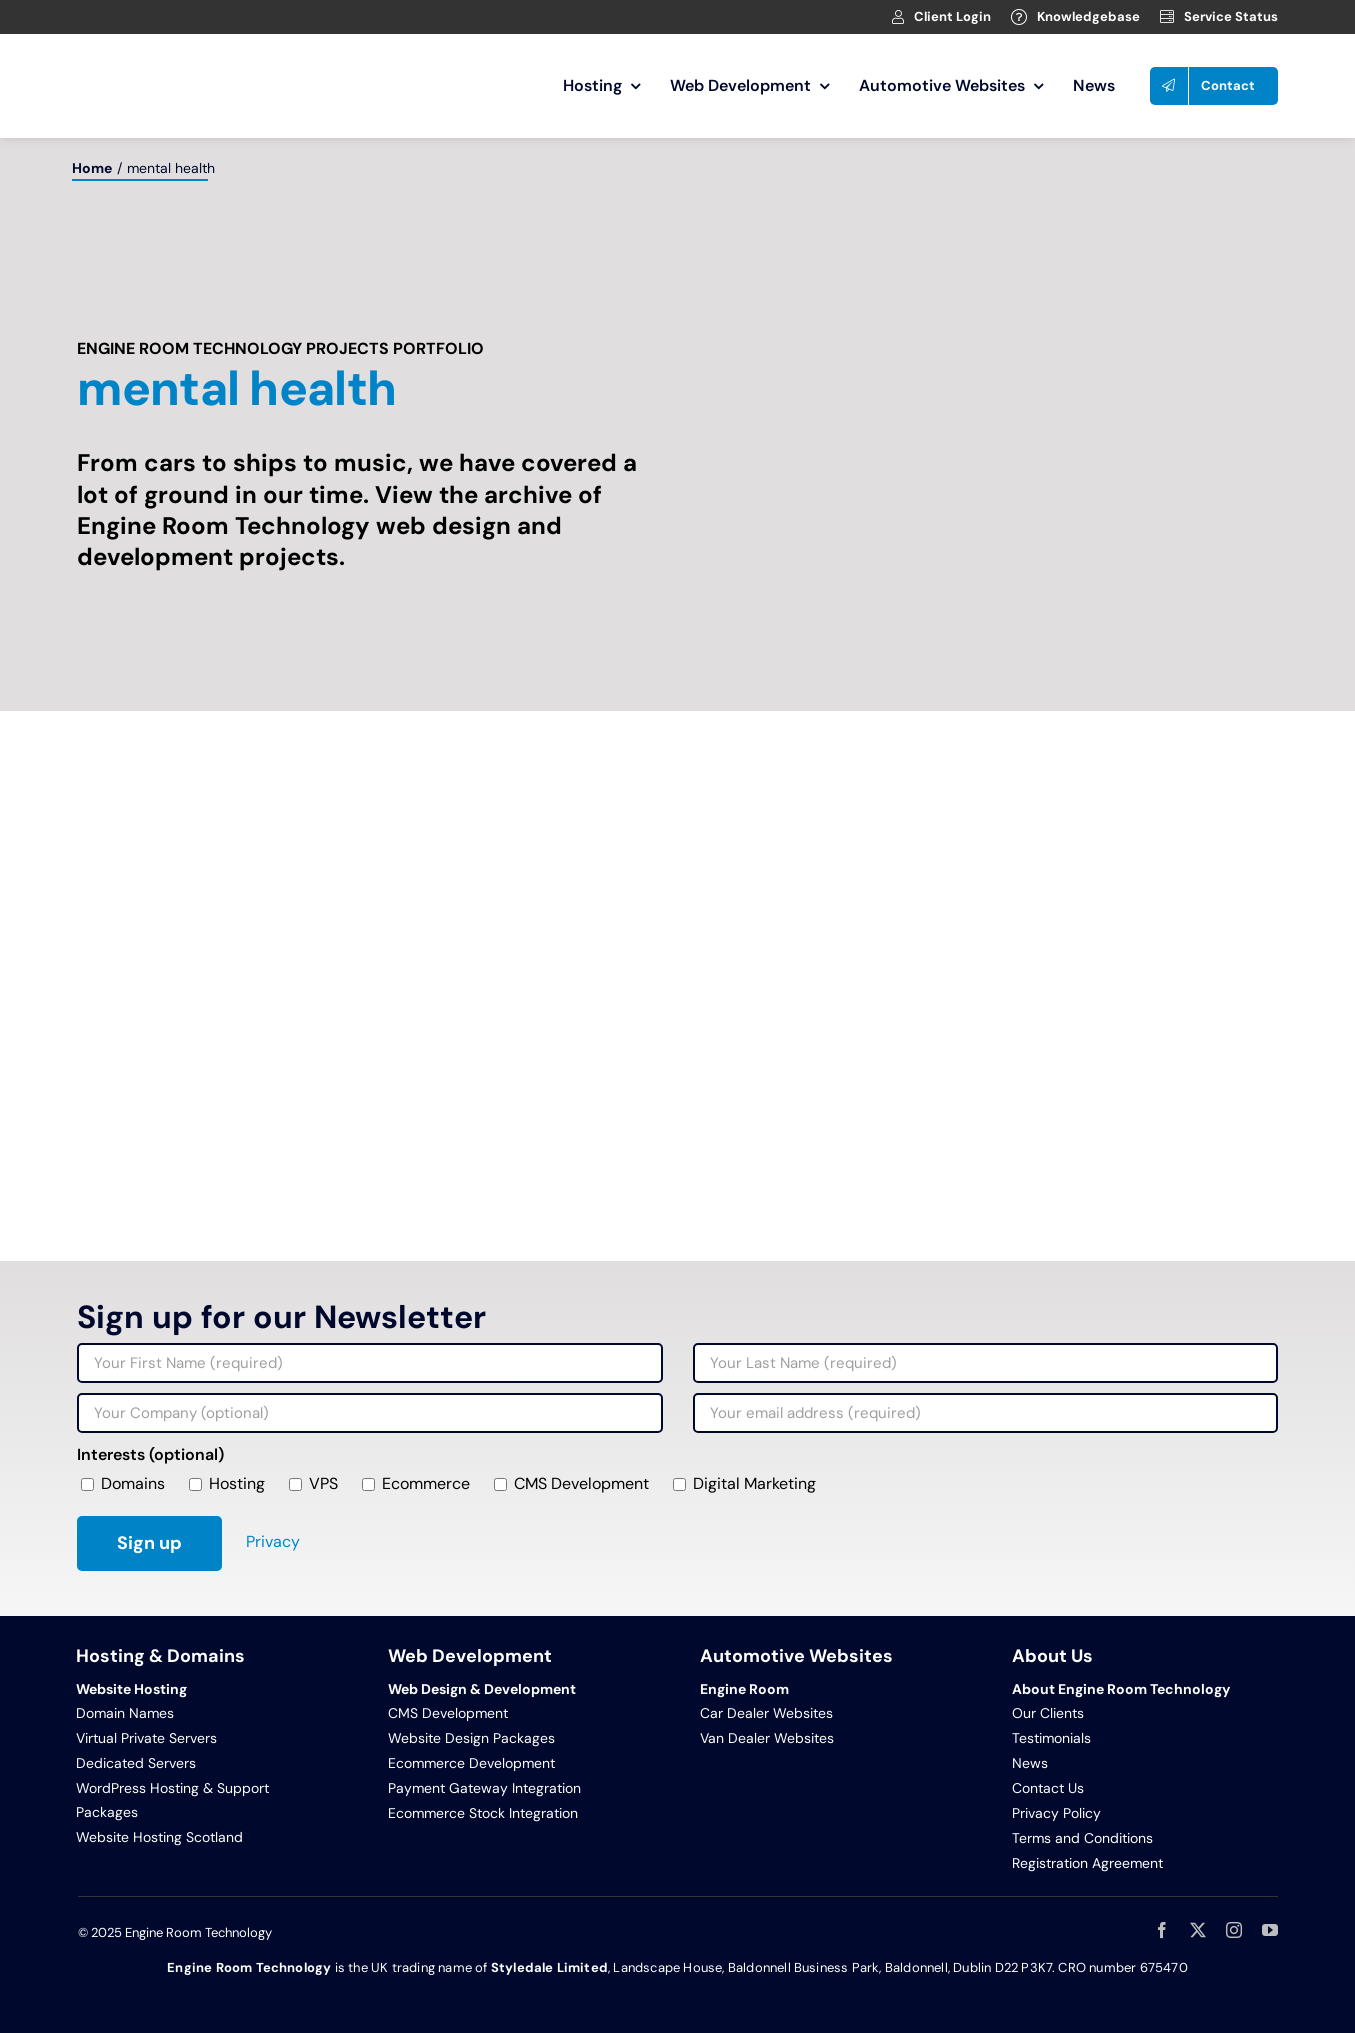 Image resolution: width=1355 pixels, height=2033 pixels. Describe the element at coordinates (1270, 1930) in the screenshot. I see `[youtube]` at that location.